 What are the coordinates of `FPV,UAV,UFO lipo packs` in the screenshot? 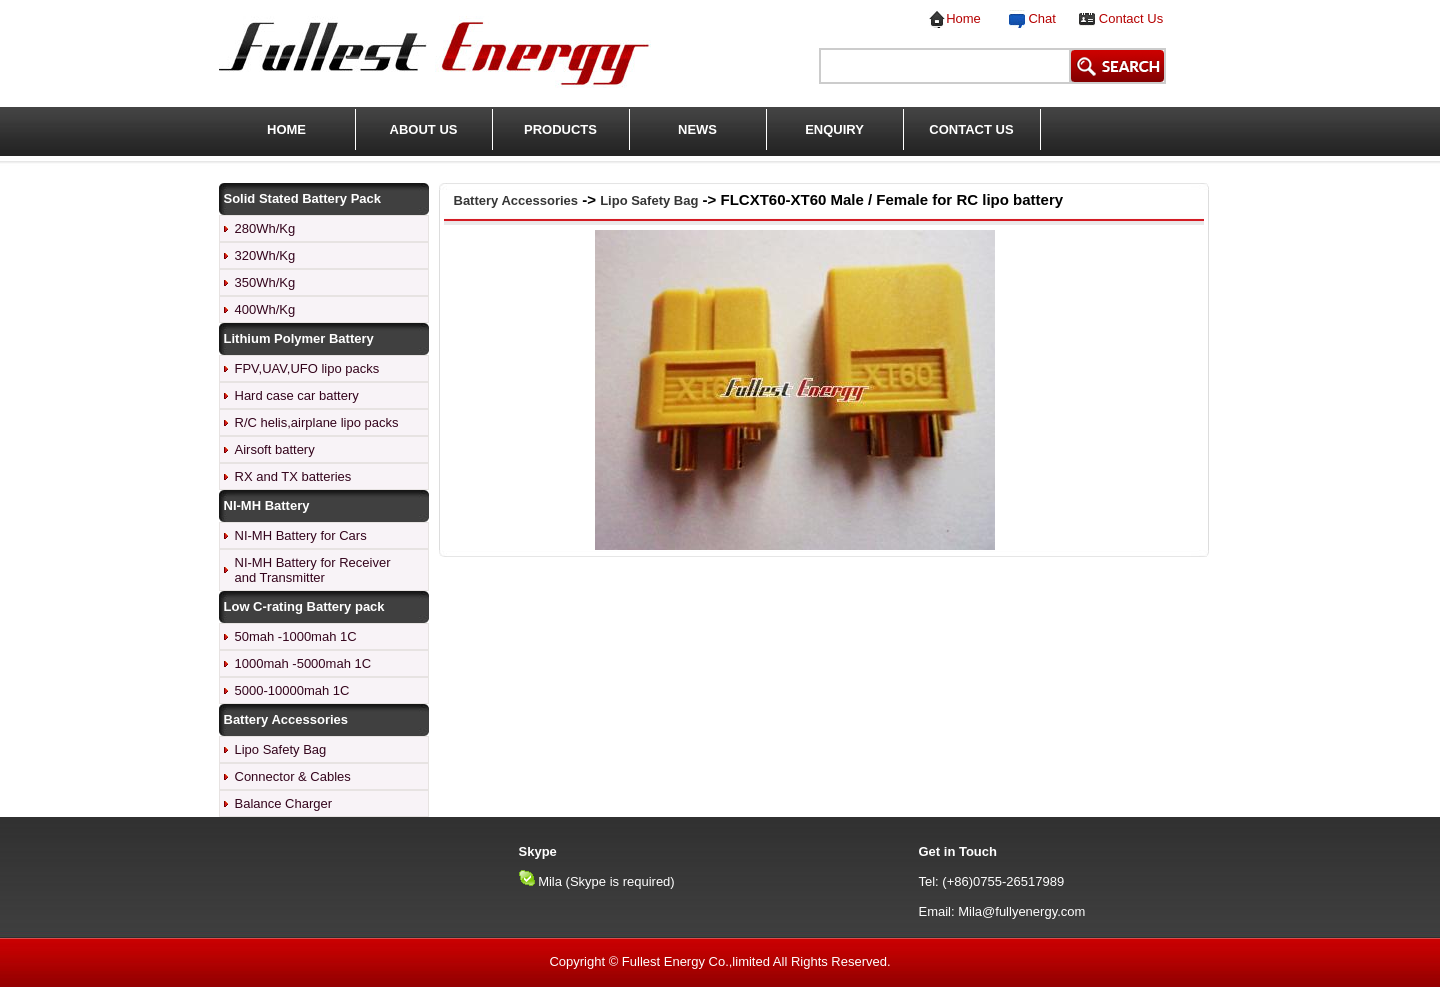 It's located at (307, 368).